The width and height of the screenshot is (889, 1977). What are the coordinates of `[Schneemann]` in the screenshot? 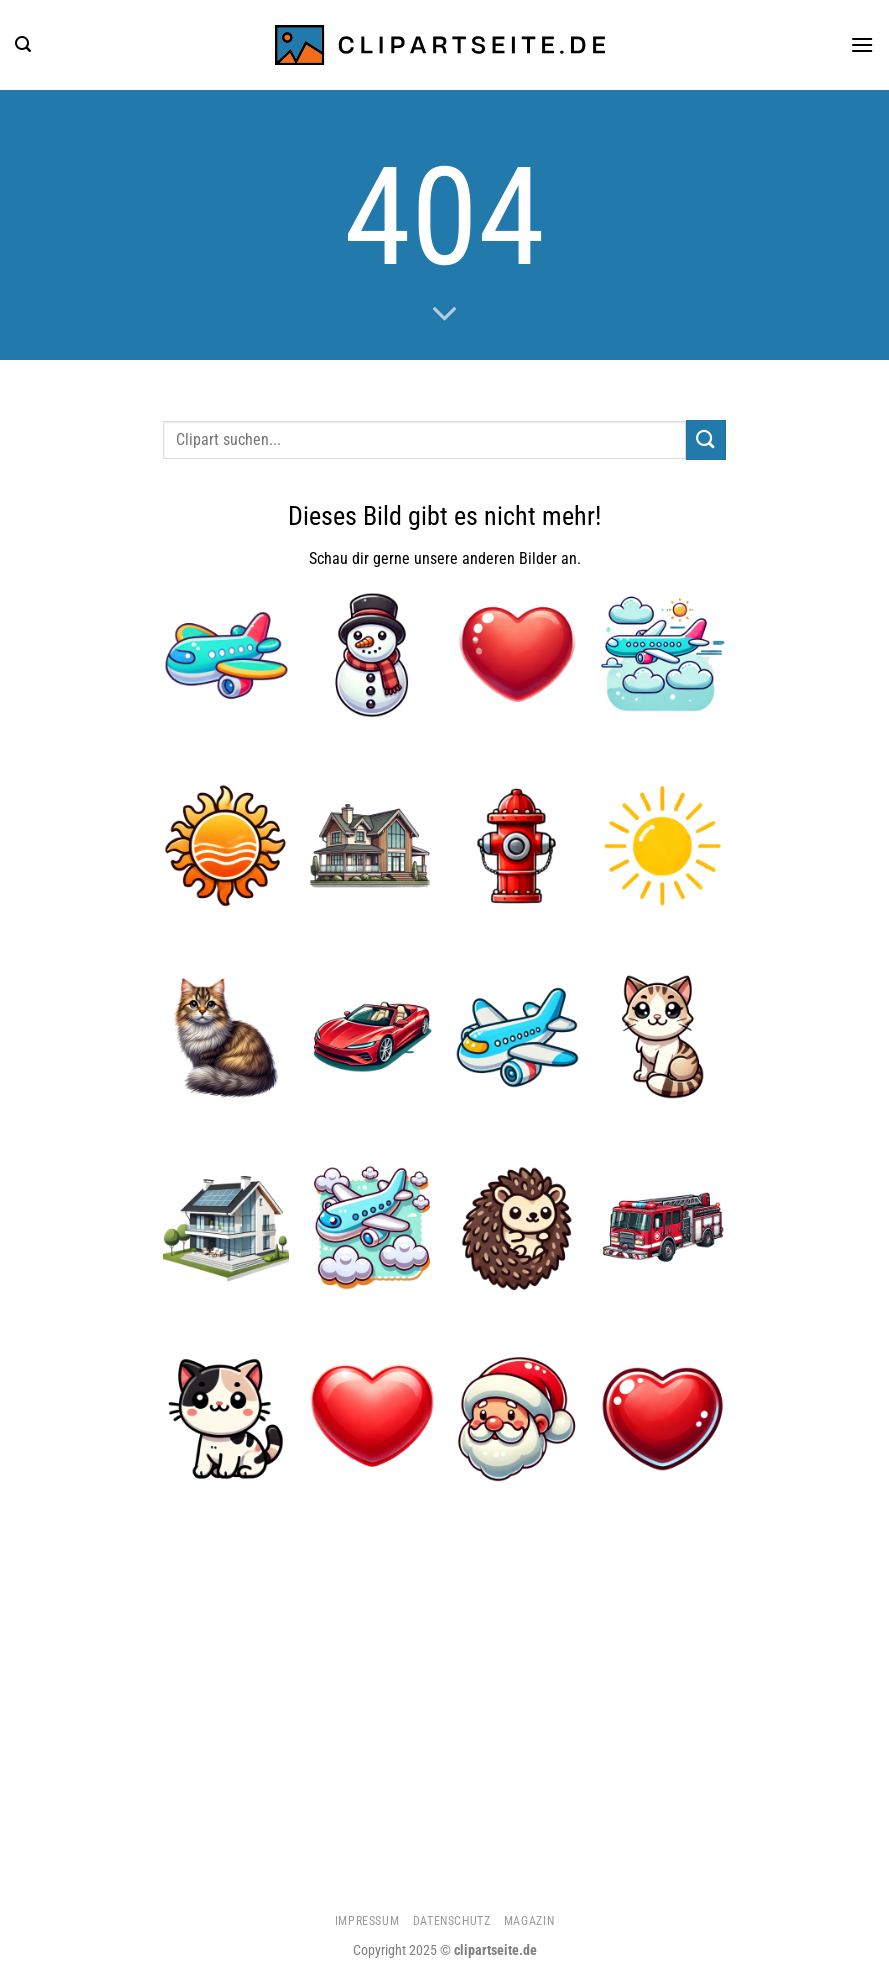 It's located at (372, 655).